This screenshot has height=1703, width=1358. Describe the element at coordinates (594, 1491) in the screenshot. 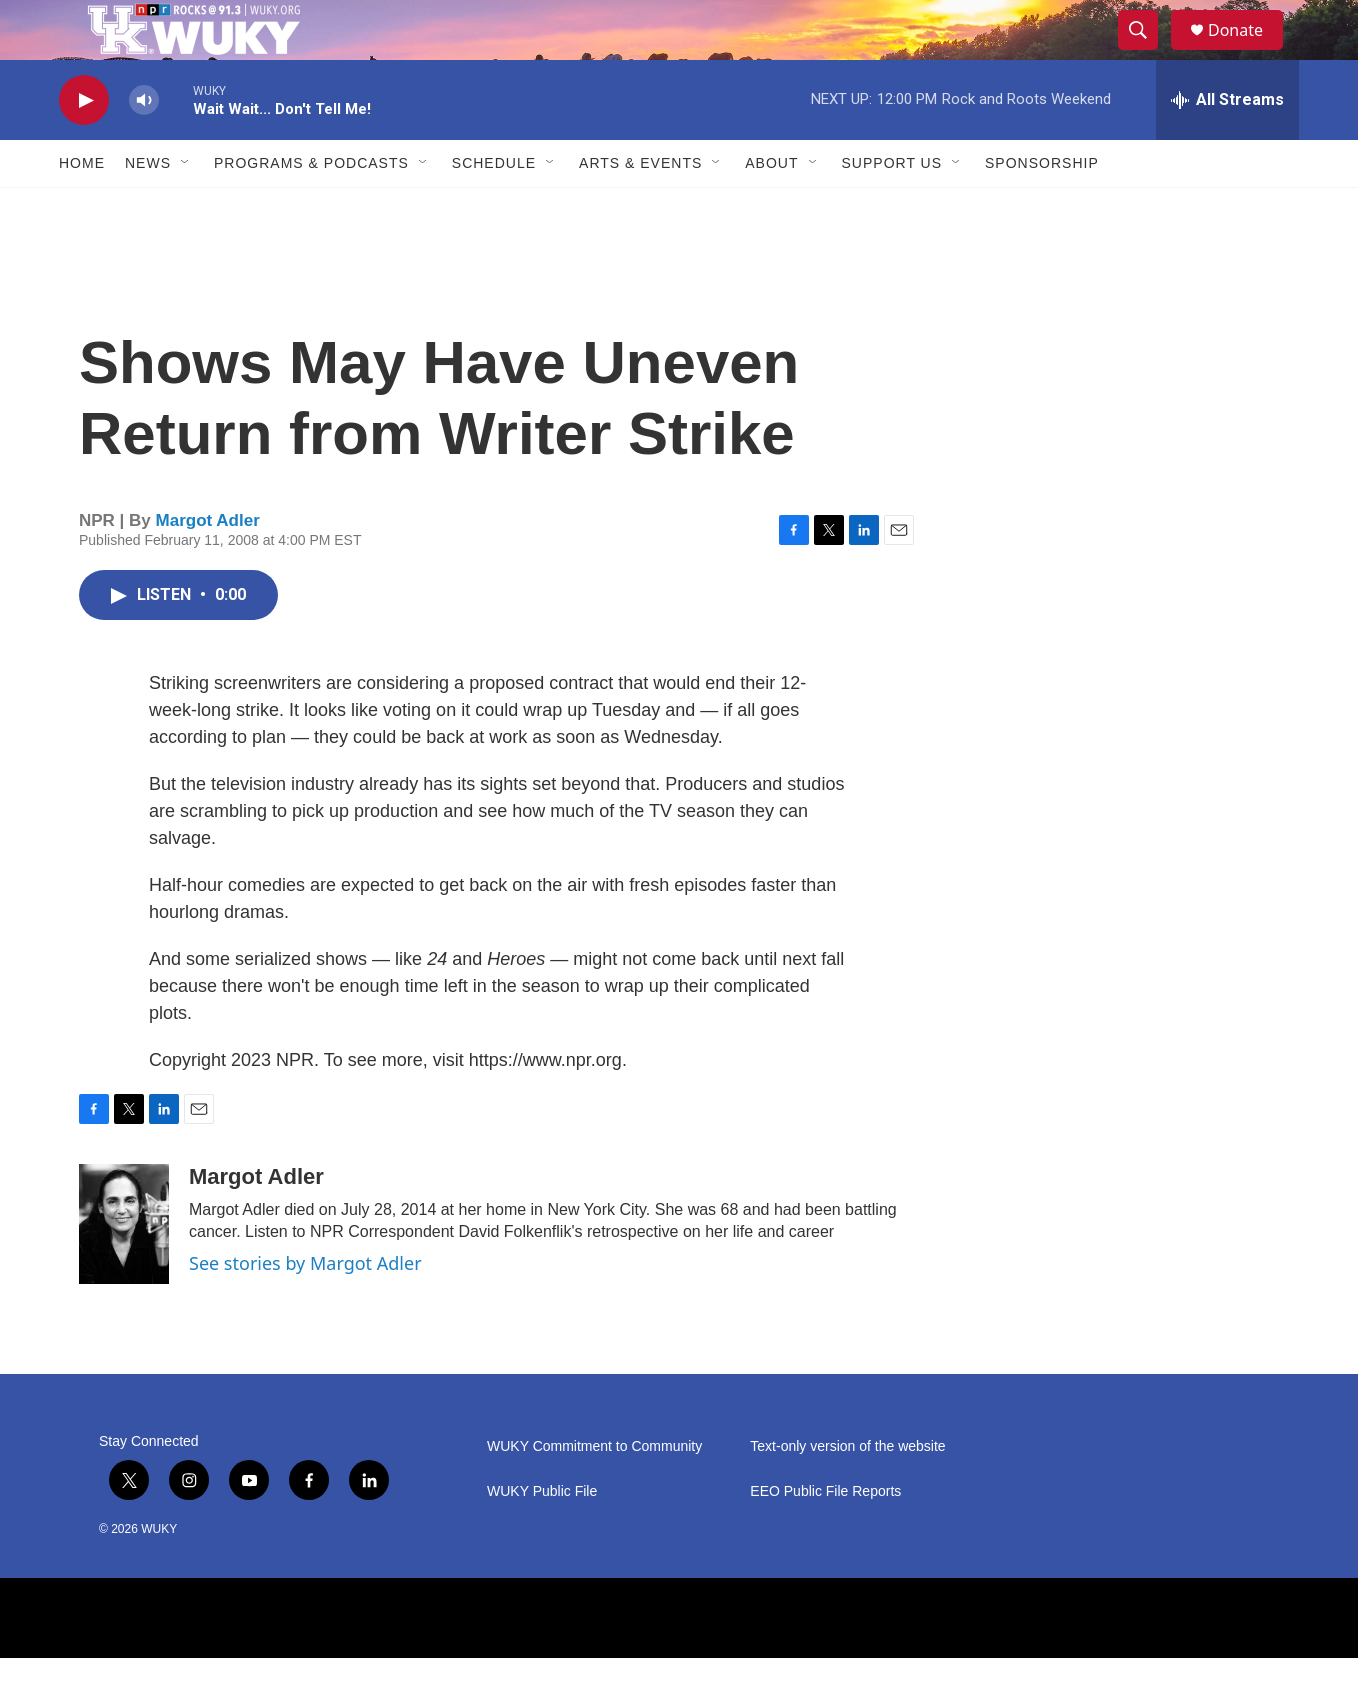

I see `WUKY Commitment to Community` at that location.